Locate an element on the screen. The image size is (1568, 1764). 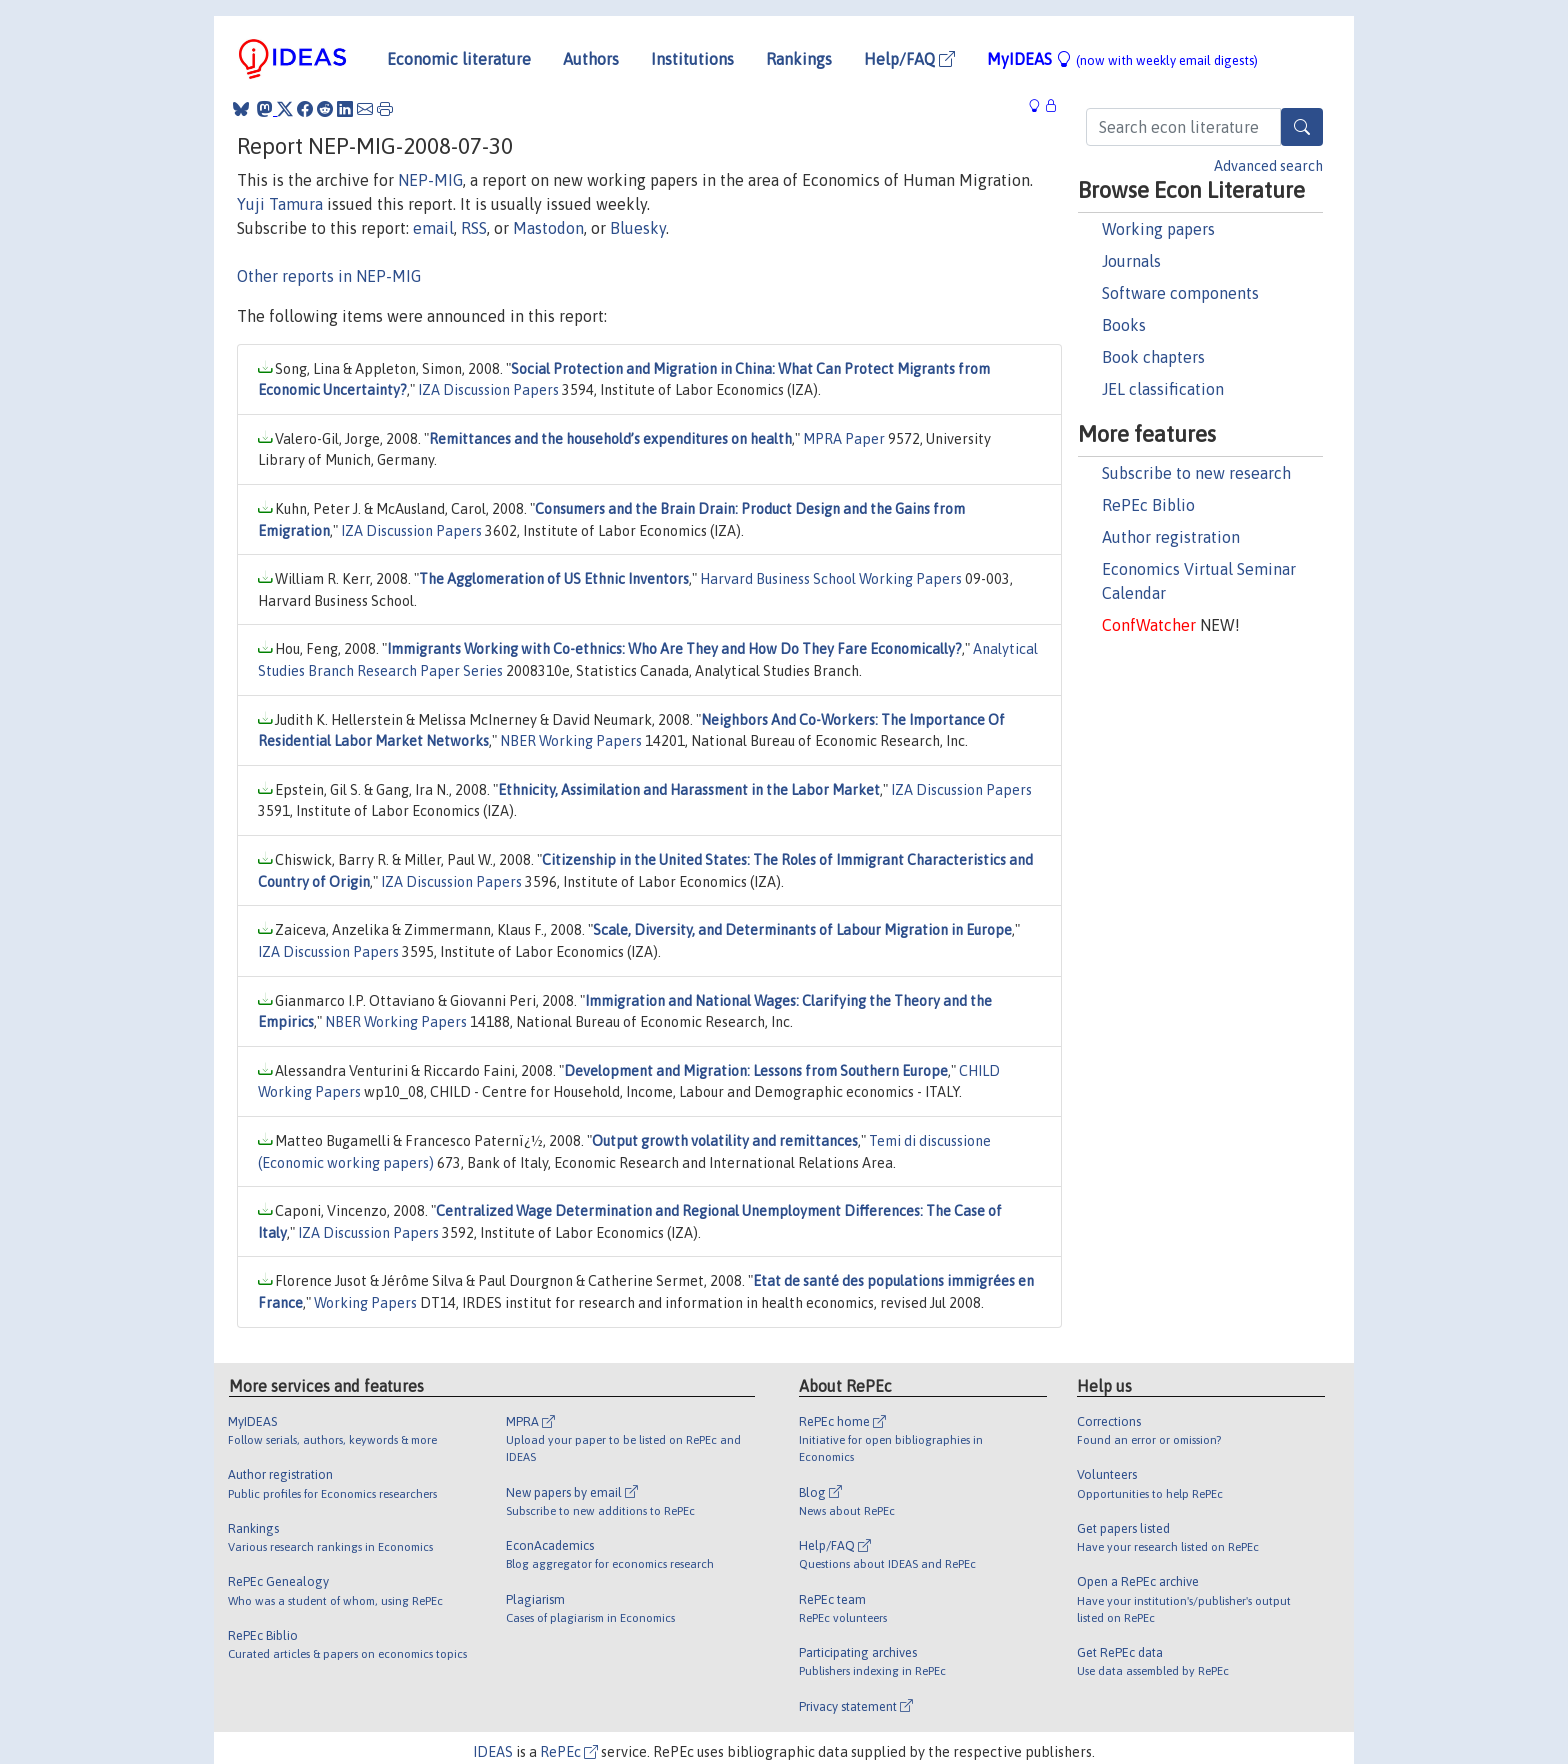
Development and Migration: Lessons from Southern Europe is located at coordinates (756, 1071).